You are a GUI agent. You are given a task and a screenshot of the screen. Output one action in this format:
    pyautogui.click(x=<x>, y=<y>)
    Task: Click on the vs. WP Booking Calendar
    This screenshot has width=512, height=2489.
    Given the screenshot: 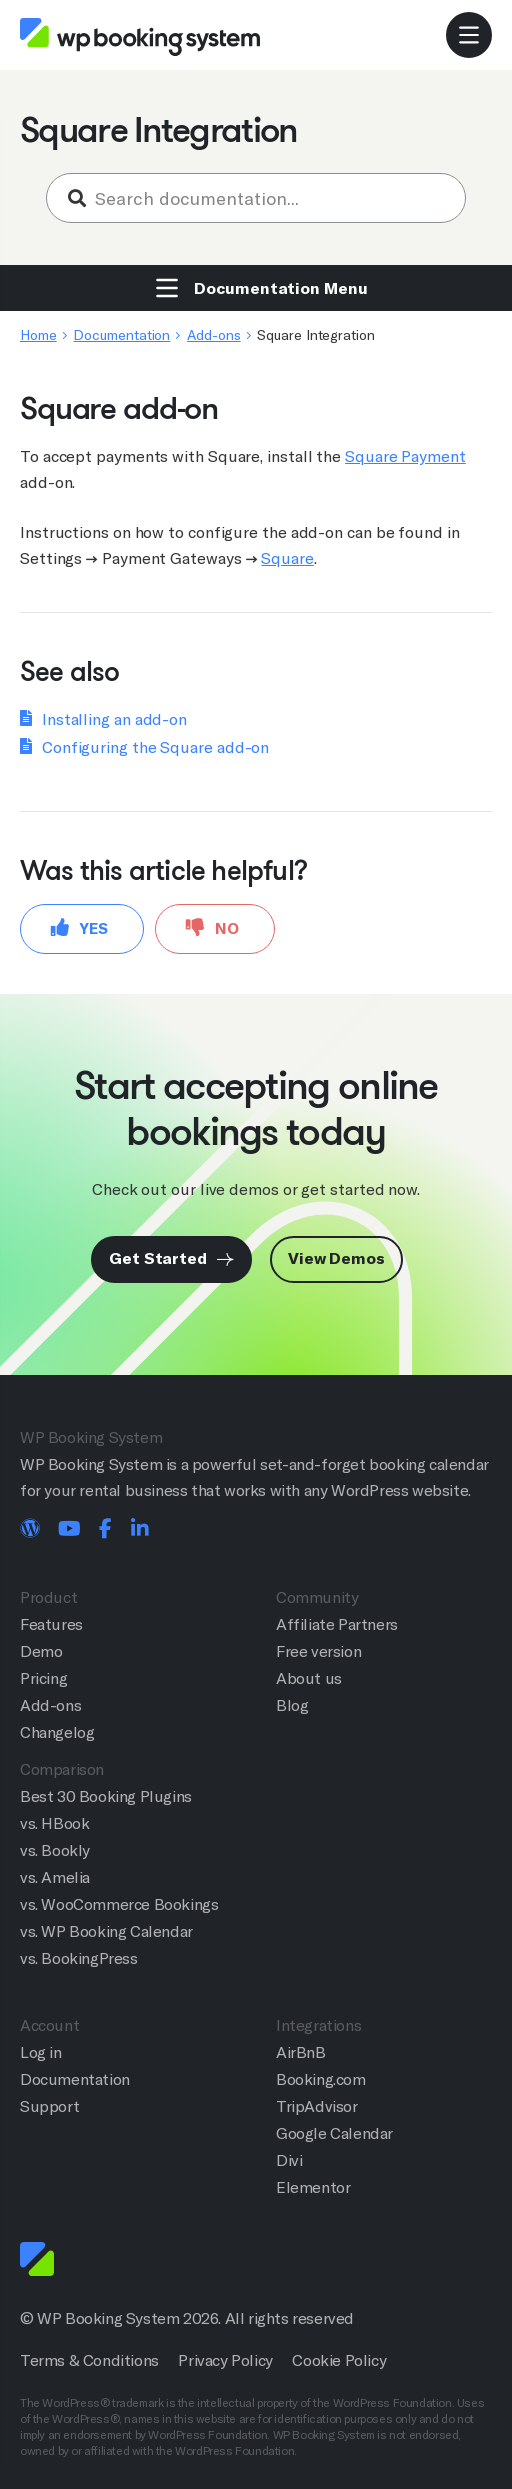 What is the action you would take?
    pyautogui.click(x=106, y=1931)
    